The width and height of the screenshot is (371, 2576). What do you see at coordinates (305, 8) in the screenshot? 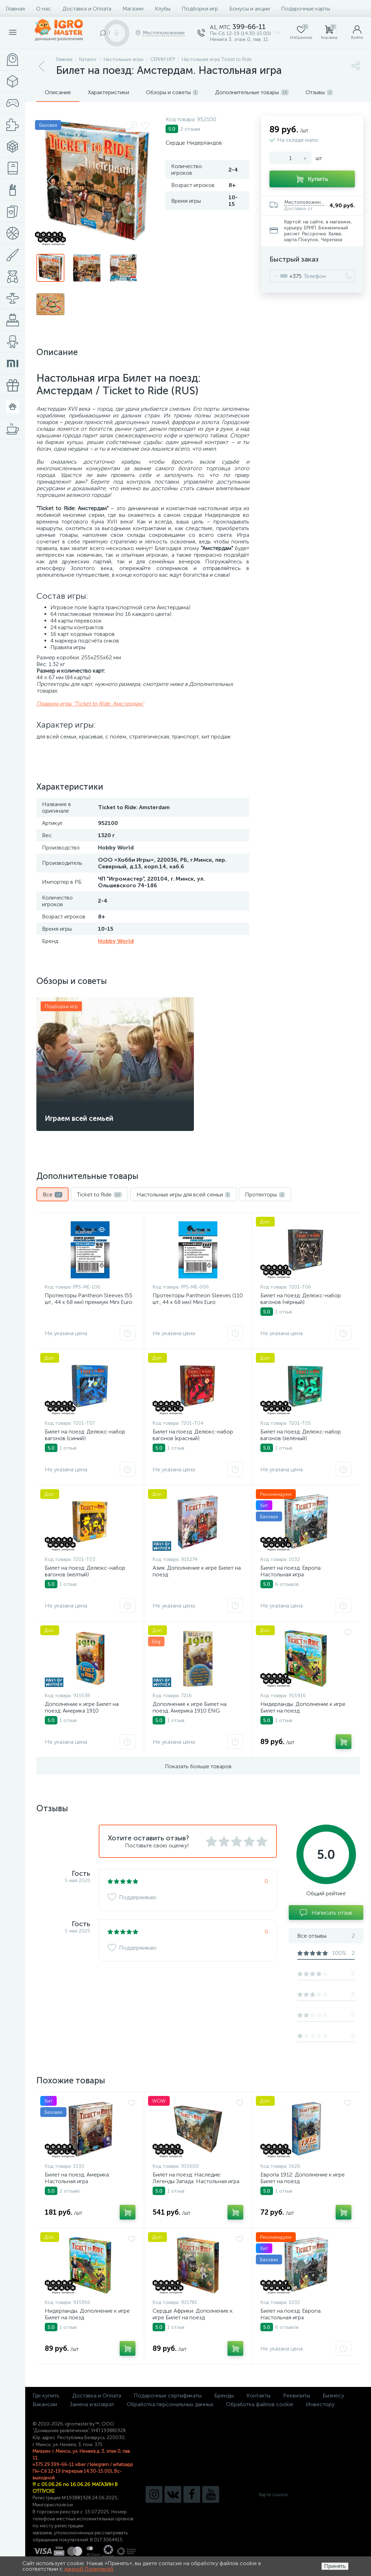
I see `Подарочные карты` at bounding box center [305, 8].